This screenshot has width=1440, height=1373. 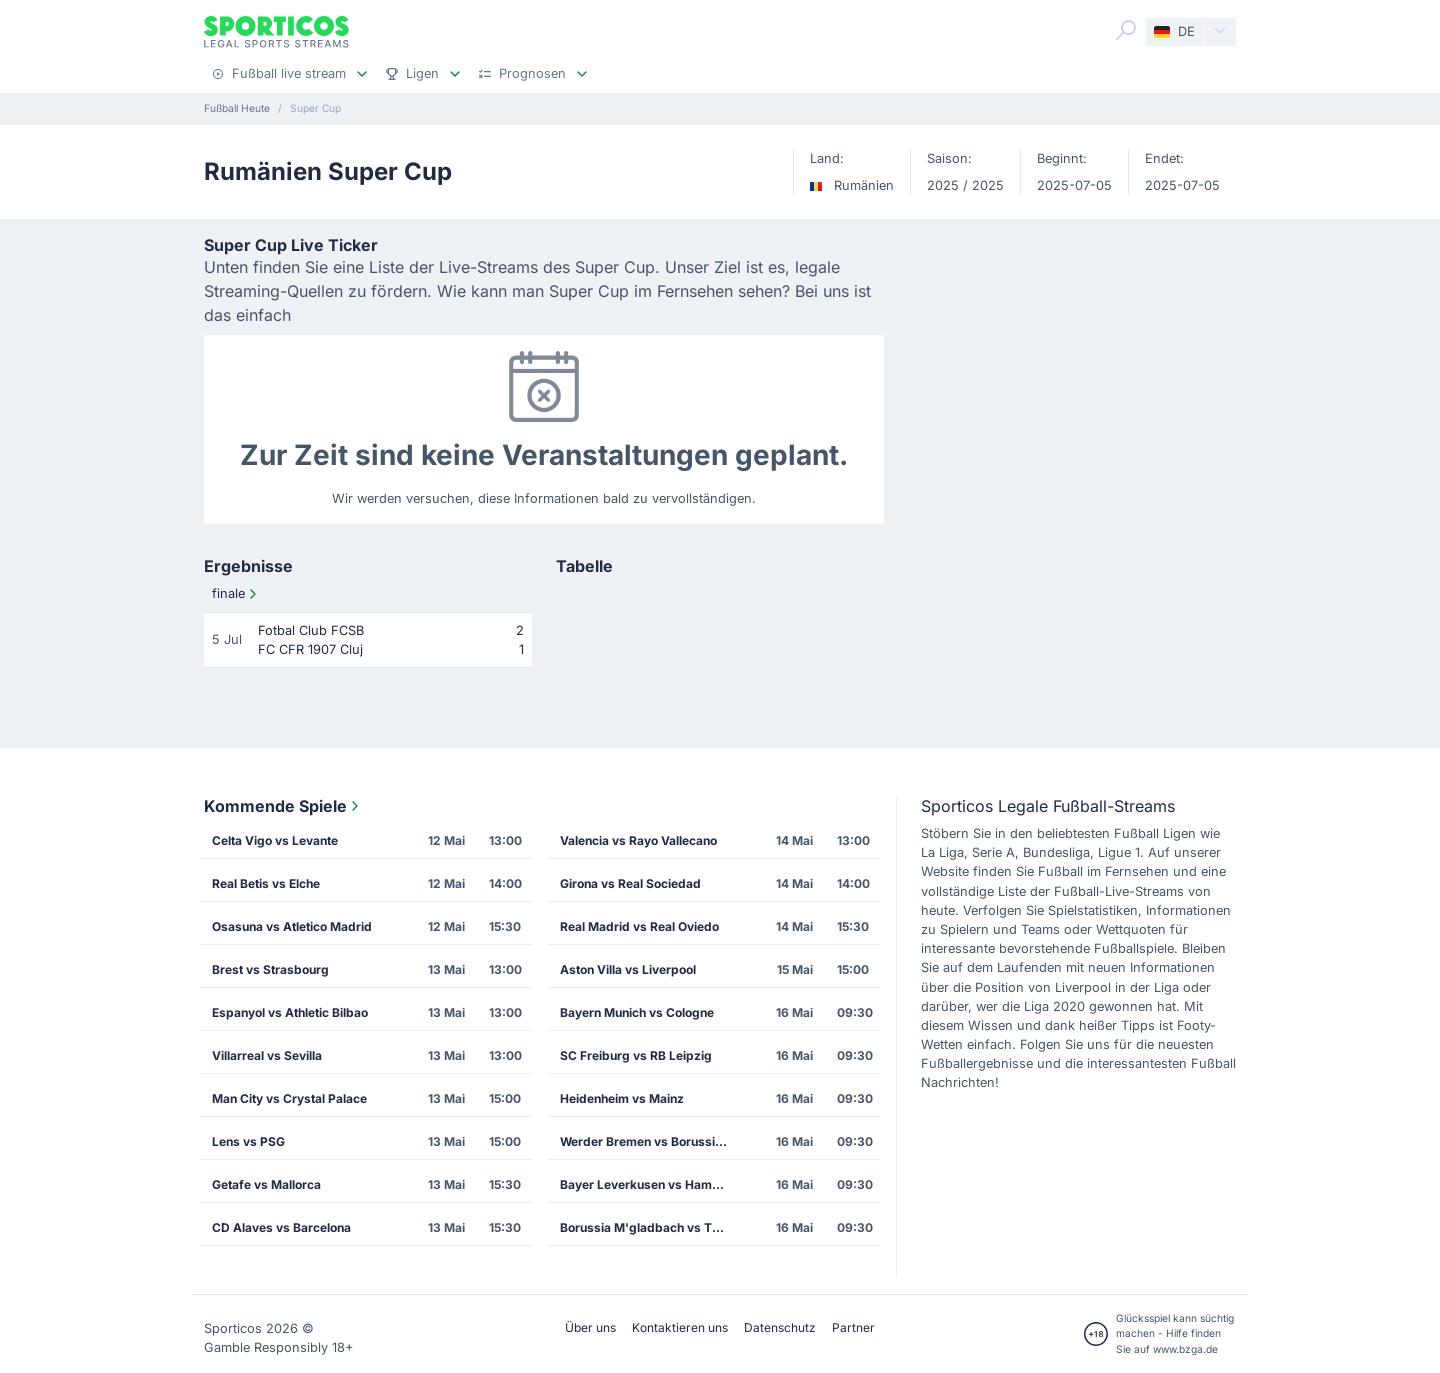 I want to click on Man City vs Crystal Palace, so click(x=289, y=1098).